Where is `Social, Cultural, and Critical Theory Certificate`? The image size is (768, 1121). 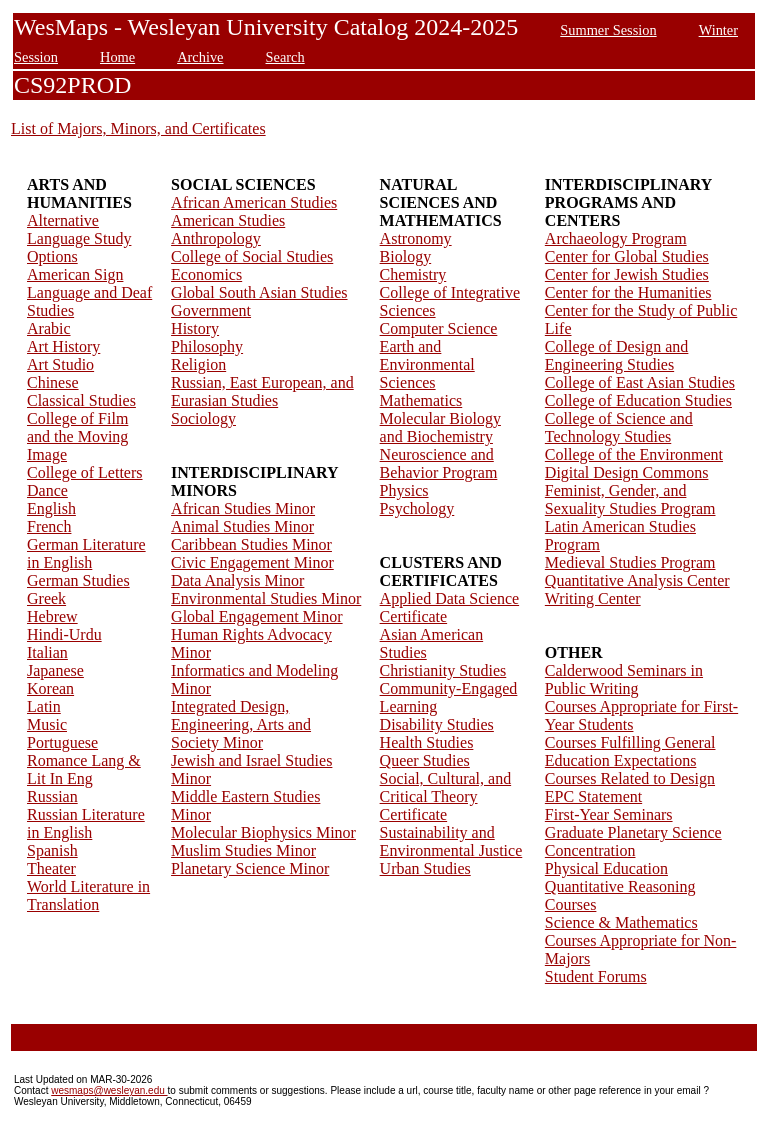 Social, Cultural, and Critical Theory Certificate is located at coordinates (446, 796).